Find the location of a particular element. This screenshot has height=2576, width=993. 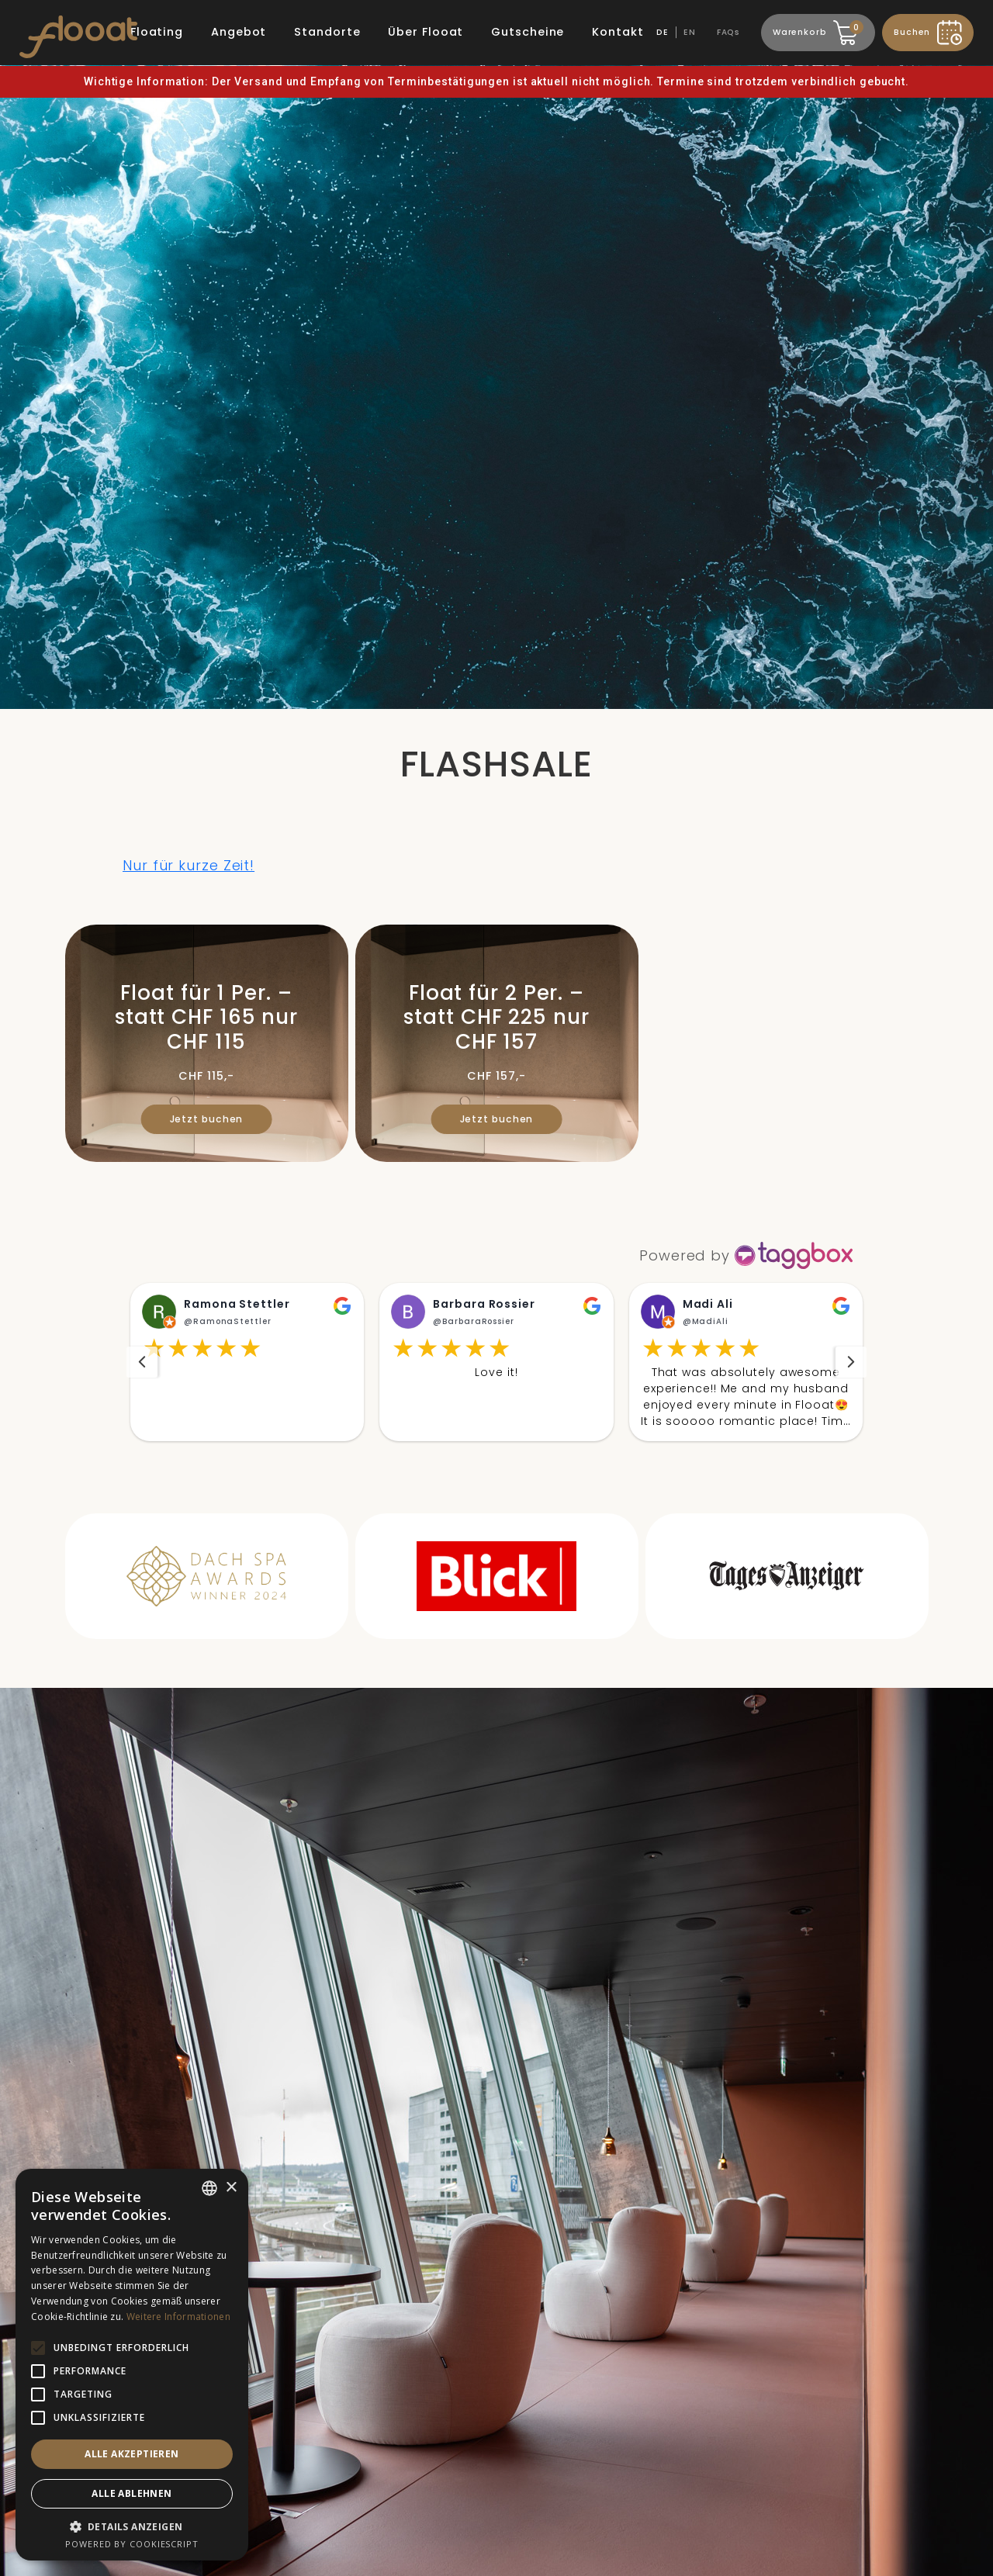

Angebot is located at coordinates (238, 32).